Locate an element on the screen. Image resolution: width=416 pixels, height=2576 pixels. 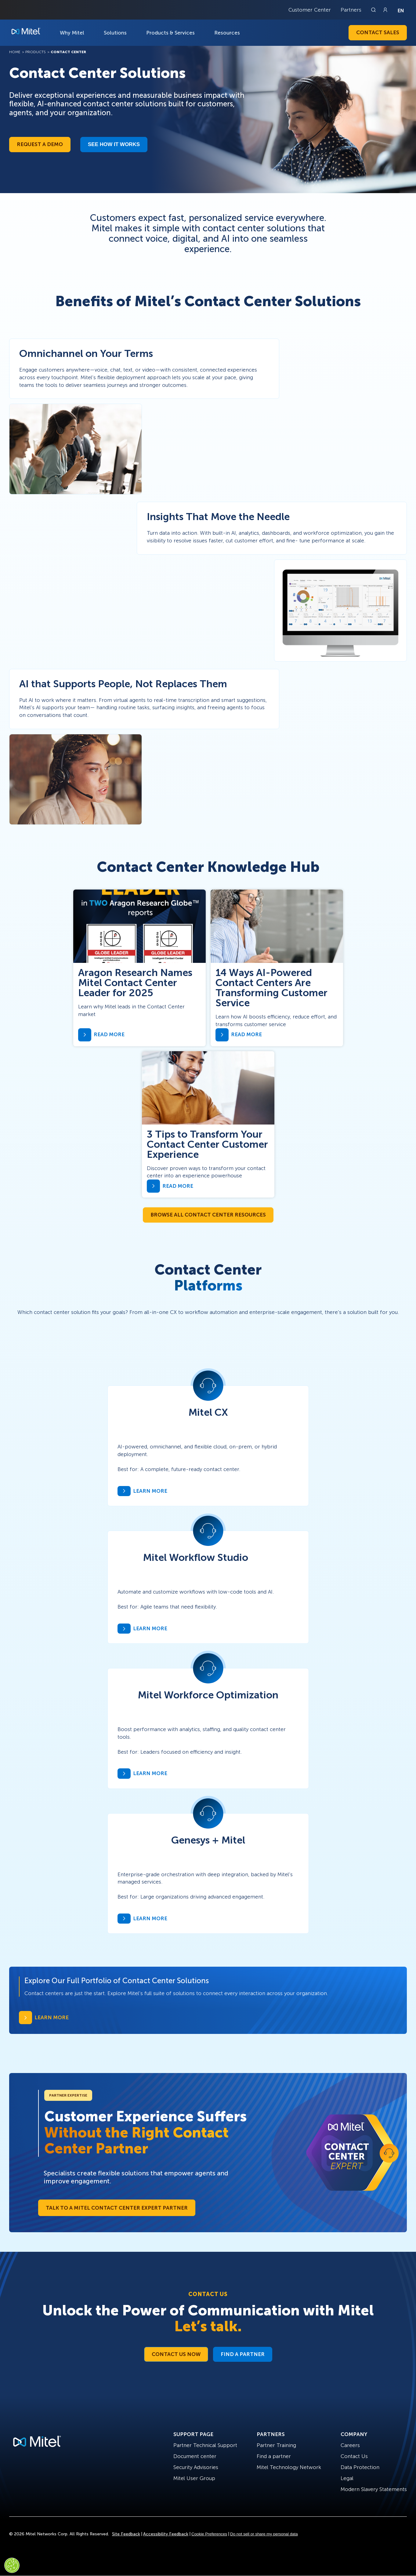
See how it works​ is located at coordinates (114, 144).